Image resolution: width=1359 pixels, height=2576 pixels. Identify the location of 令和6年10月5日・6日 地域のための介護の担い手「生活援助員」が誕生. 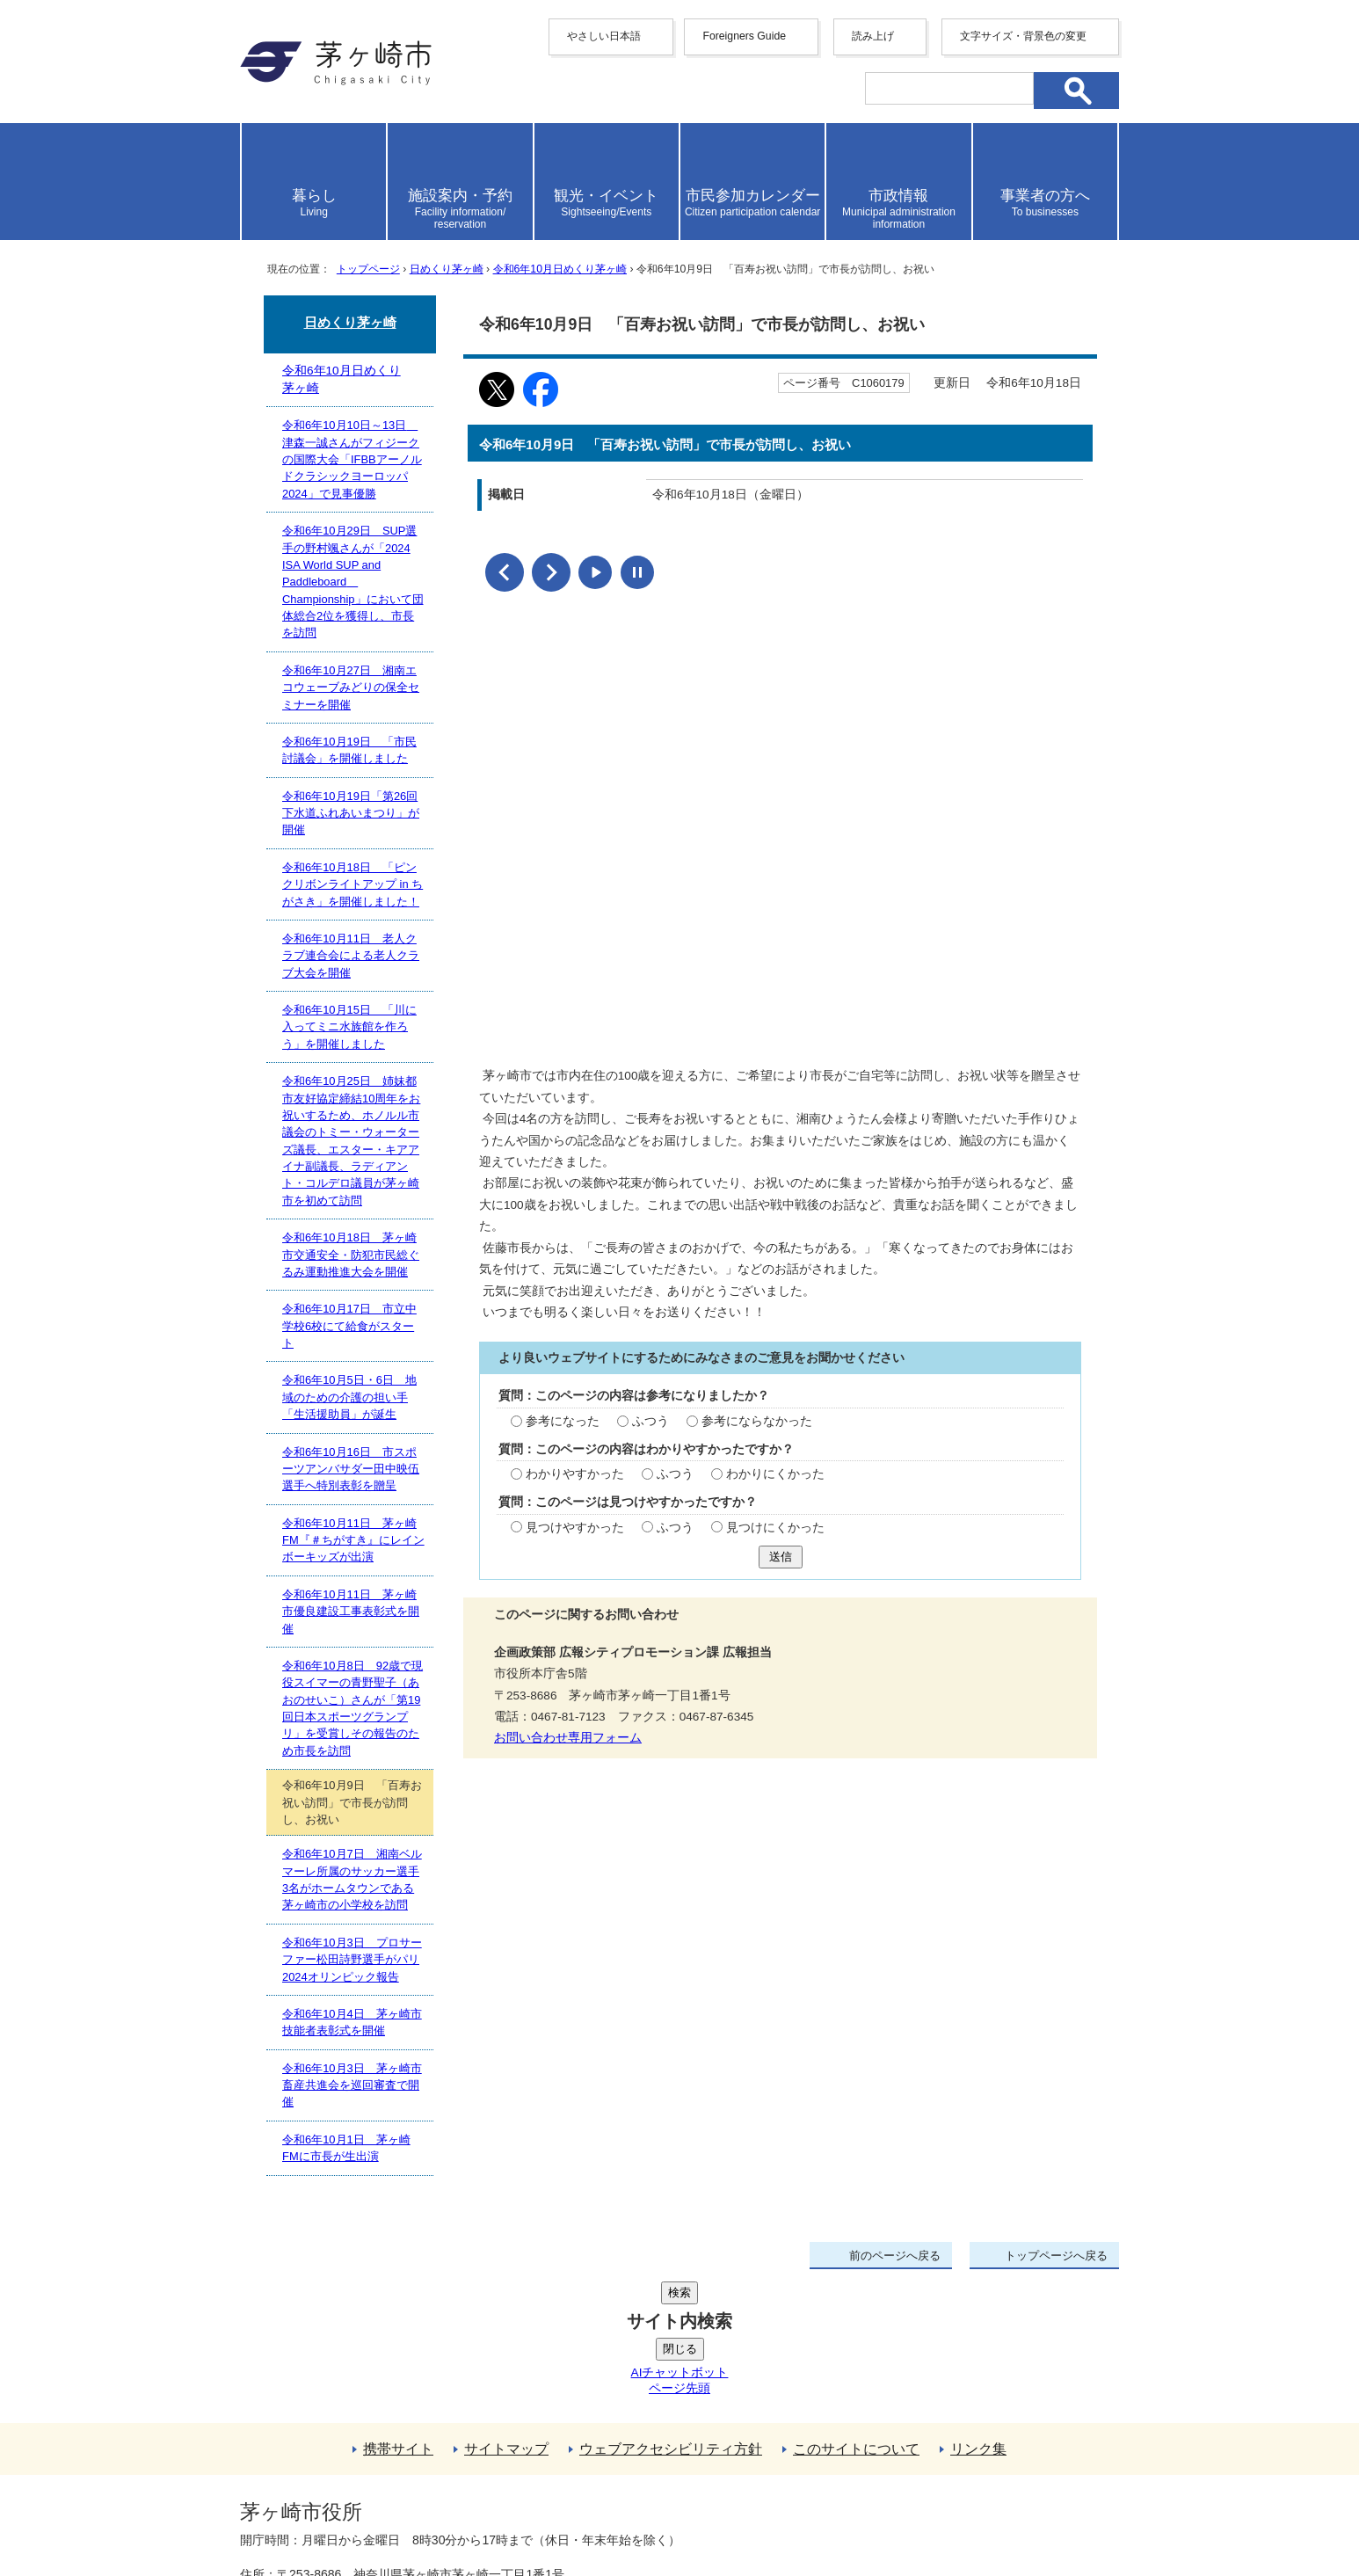
(349, 1397).